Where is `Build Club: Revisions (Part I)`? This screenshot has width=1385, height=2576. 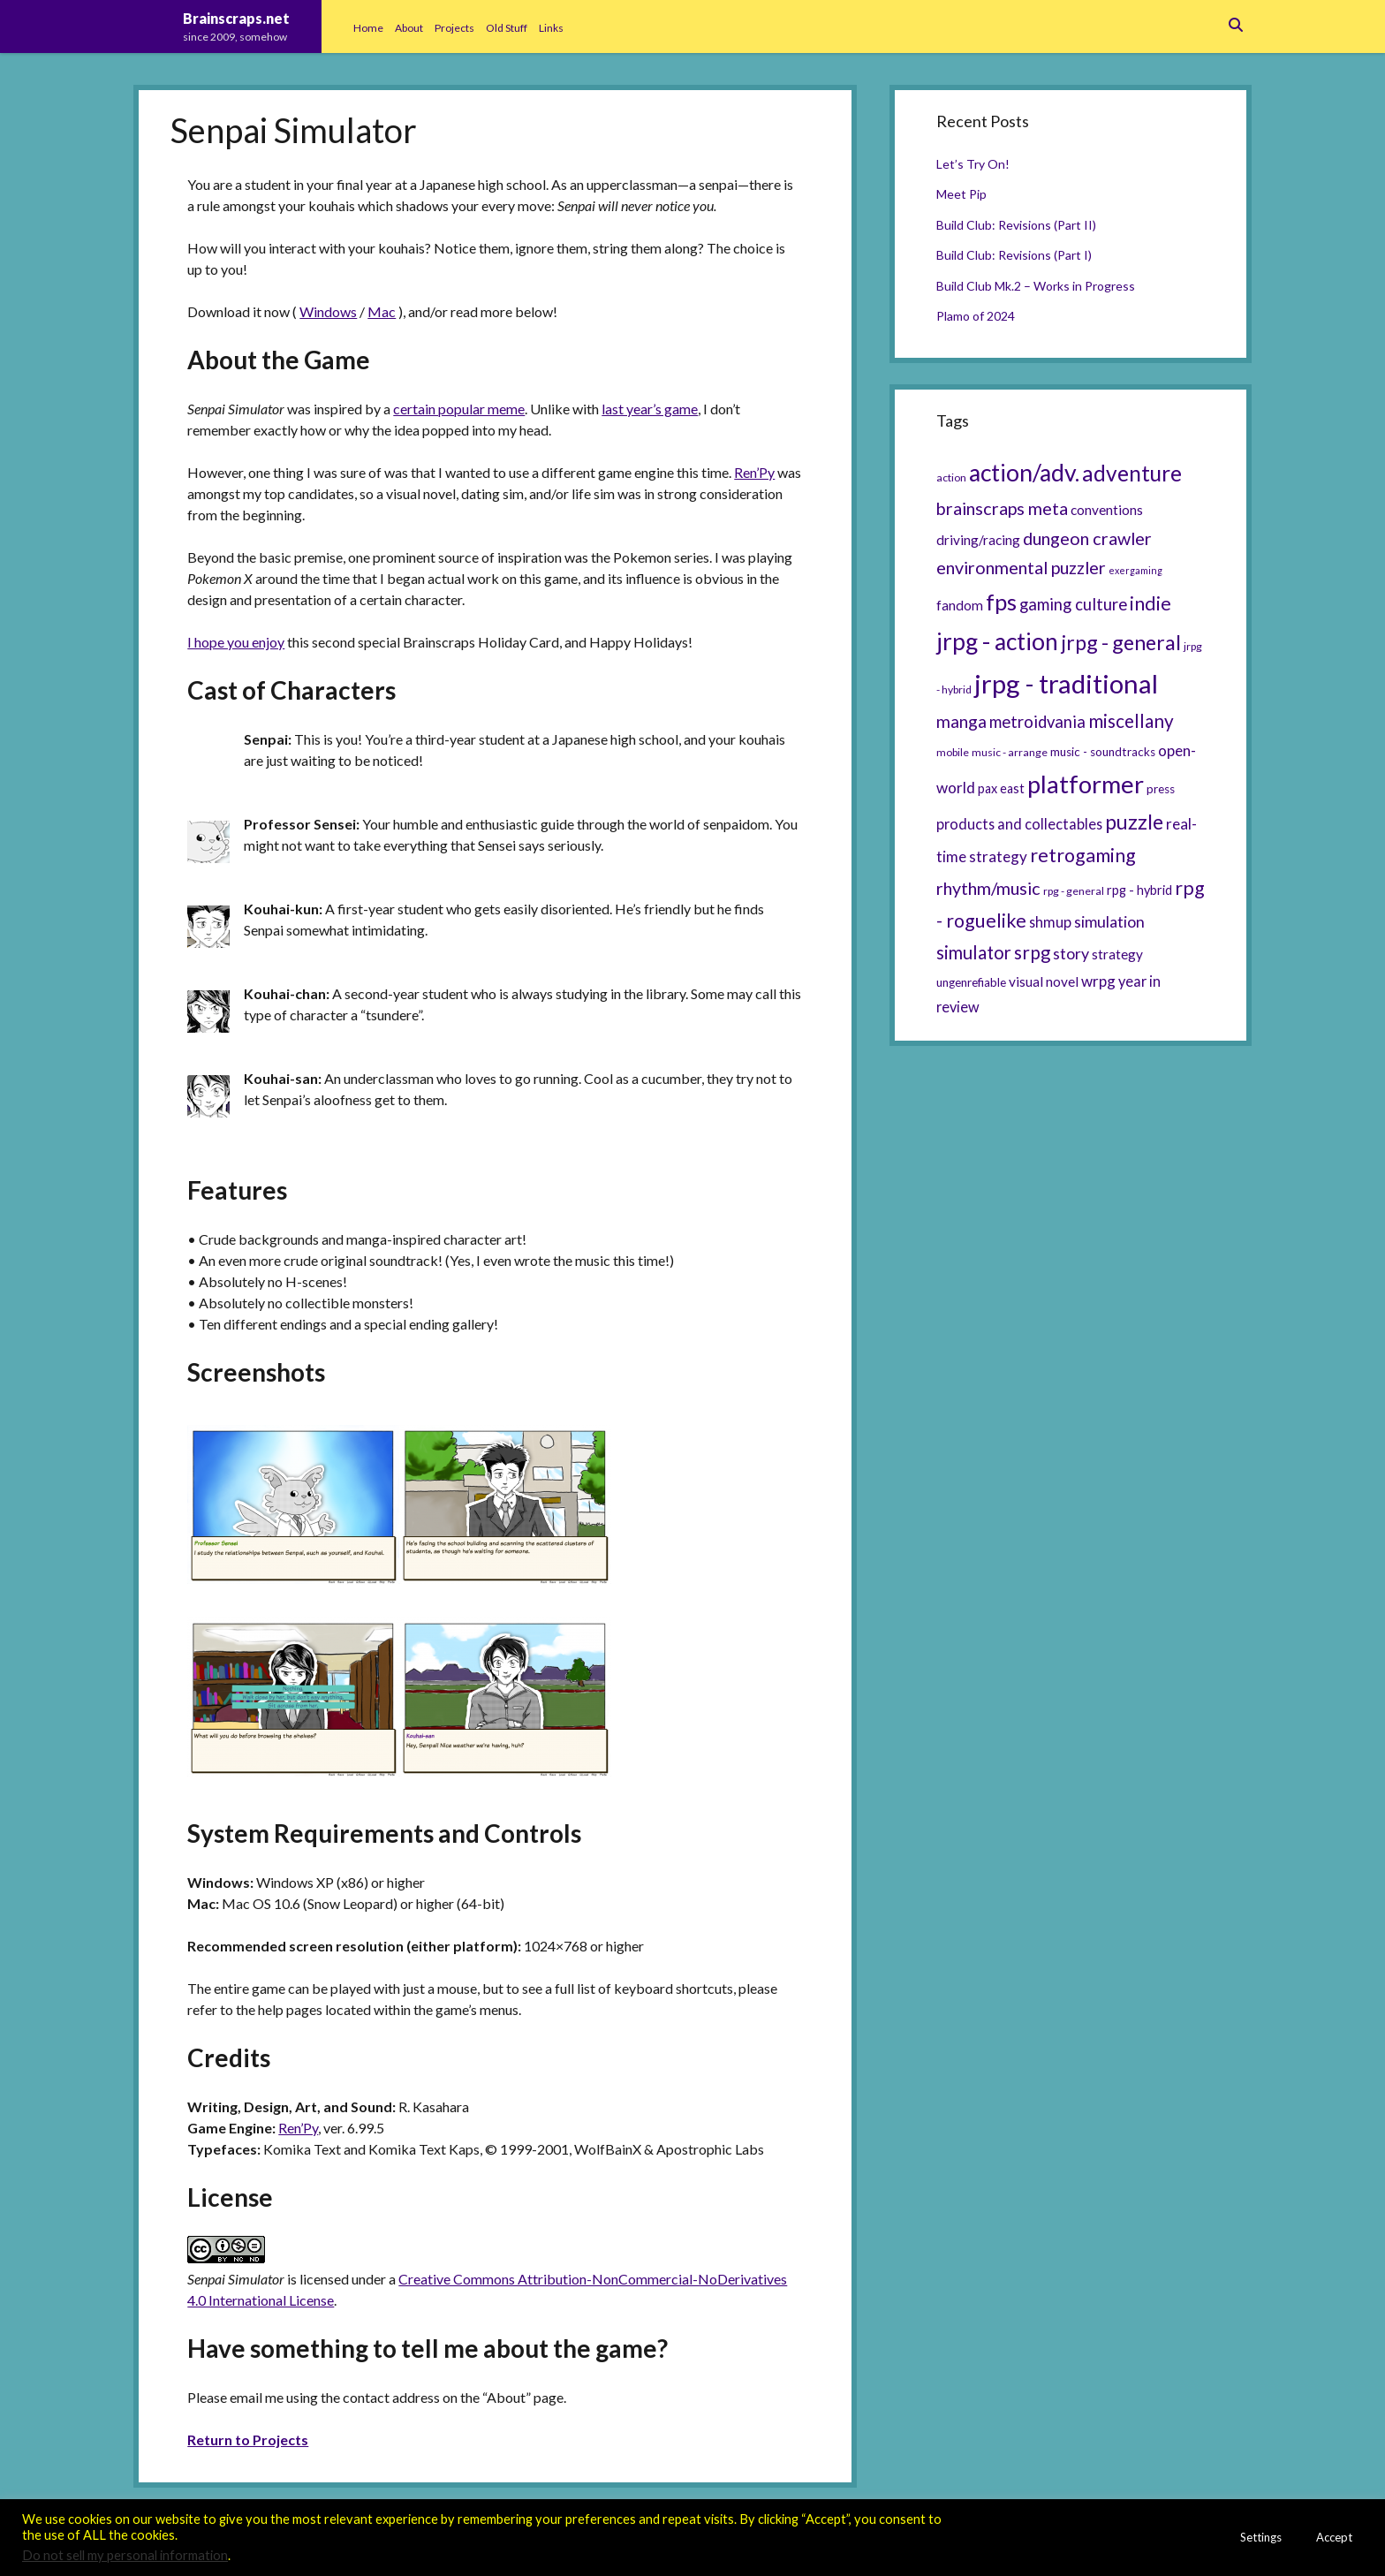
Build Club: Revisions (Part I) is located at coordinates (1014, 254).